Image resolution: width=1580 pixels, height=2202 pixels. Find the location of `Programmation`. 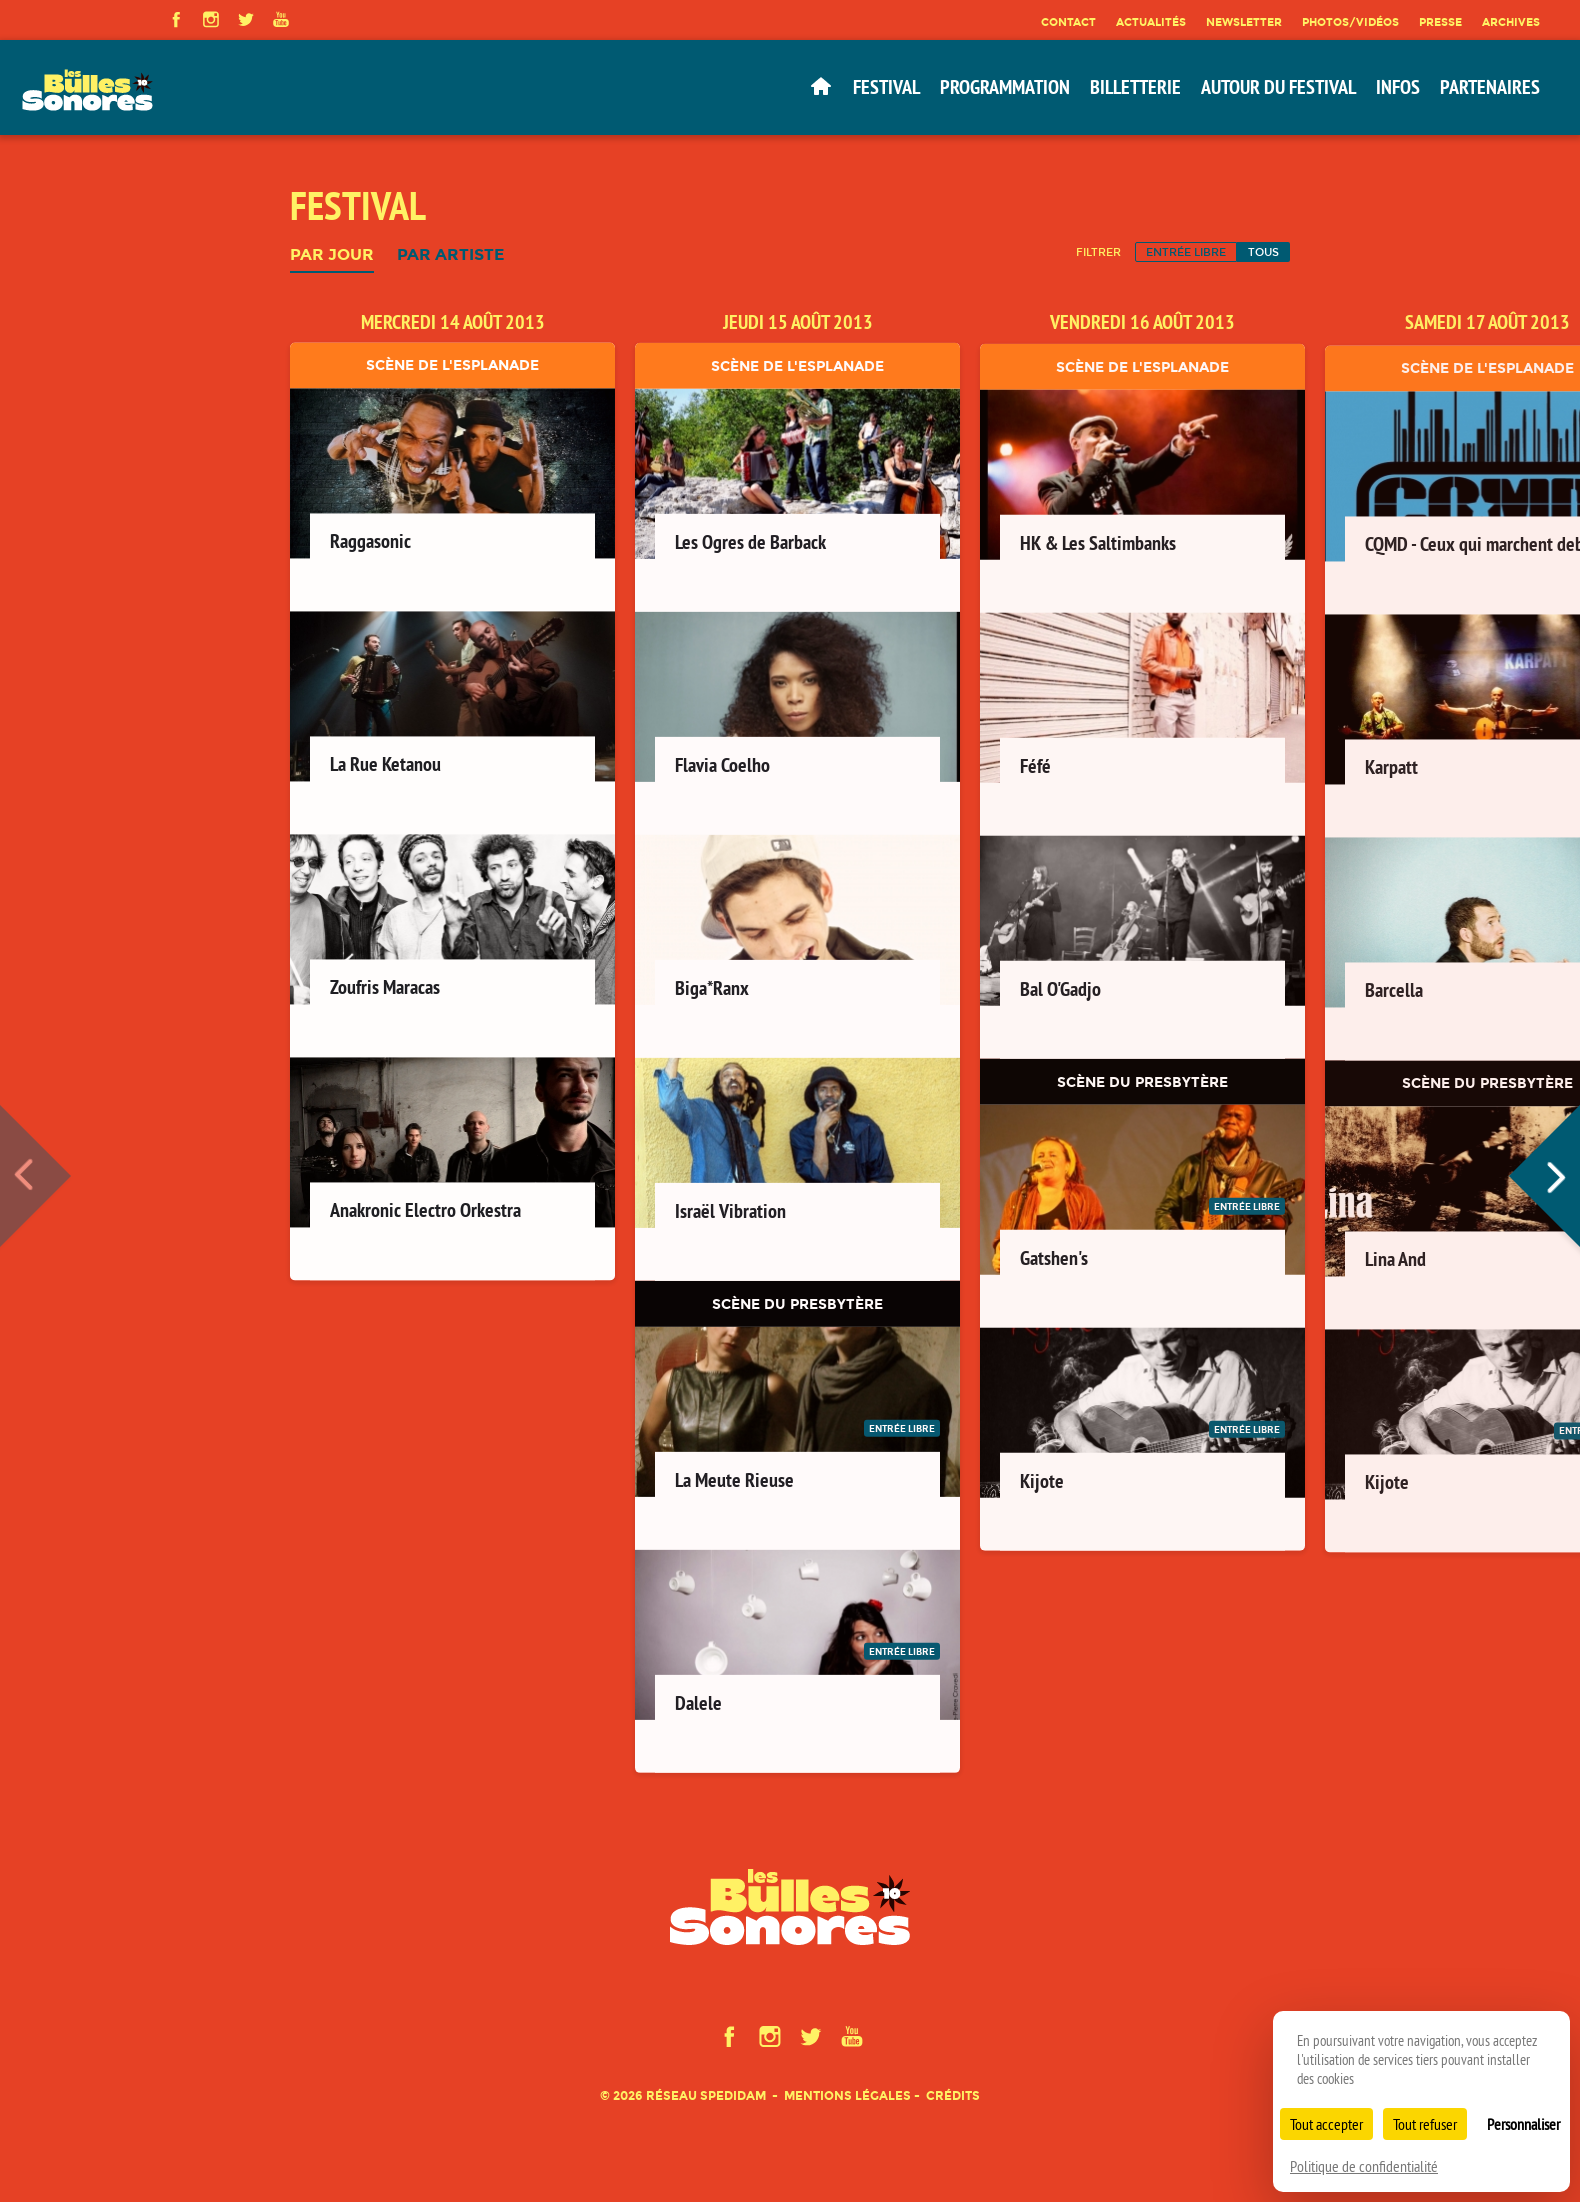

Programmation is located at coordinates (1005, 87).